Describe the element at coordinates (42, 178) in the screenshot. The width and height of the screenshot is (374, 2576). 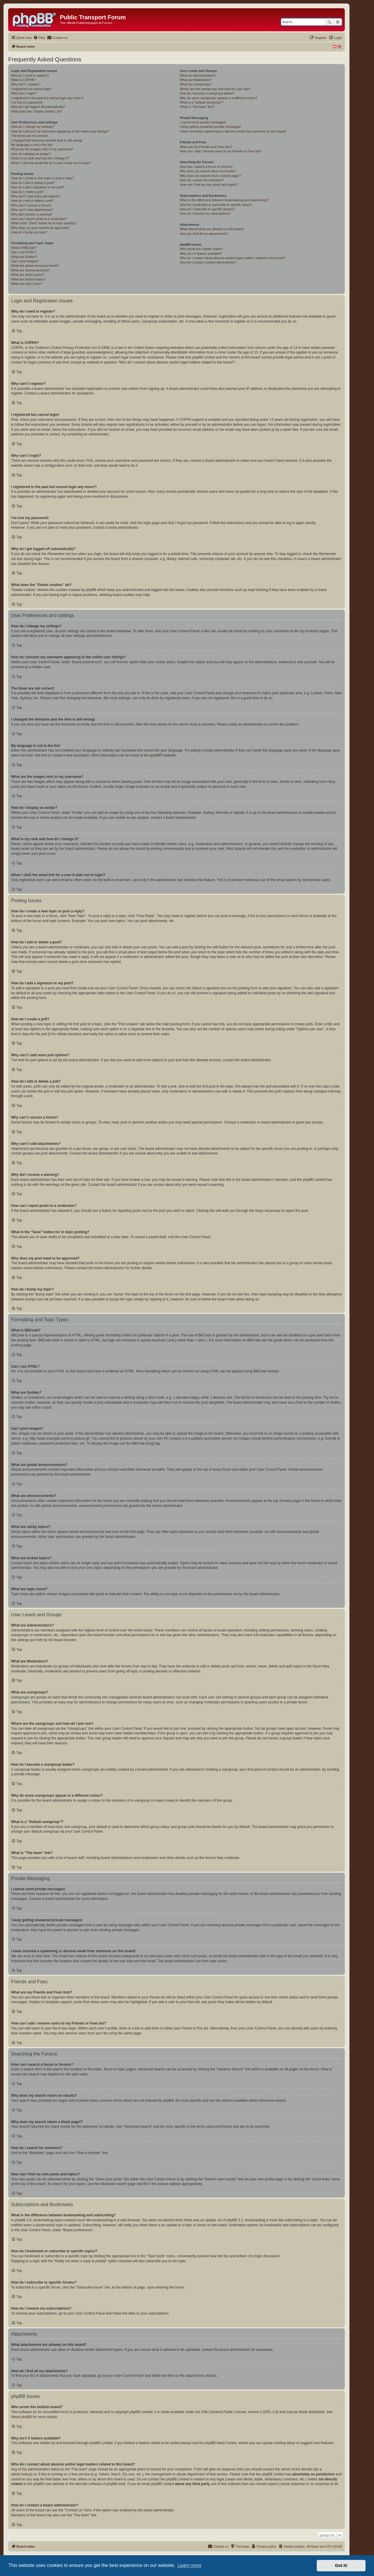
I see `How do I create a new topic or post a reply?` at that location.